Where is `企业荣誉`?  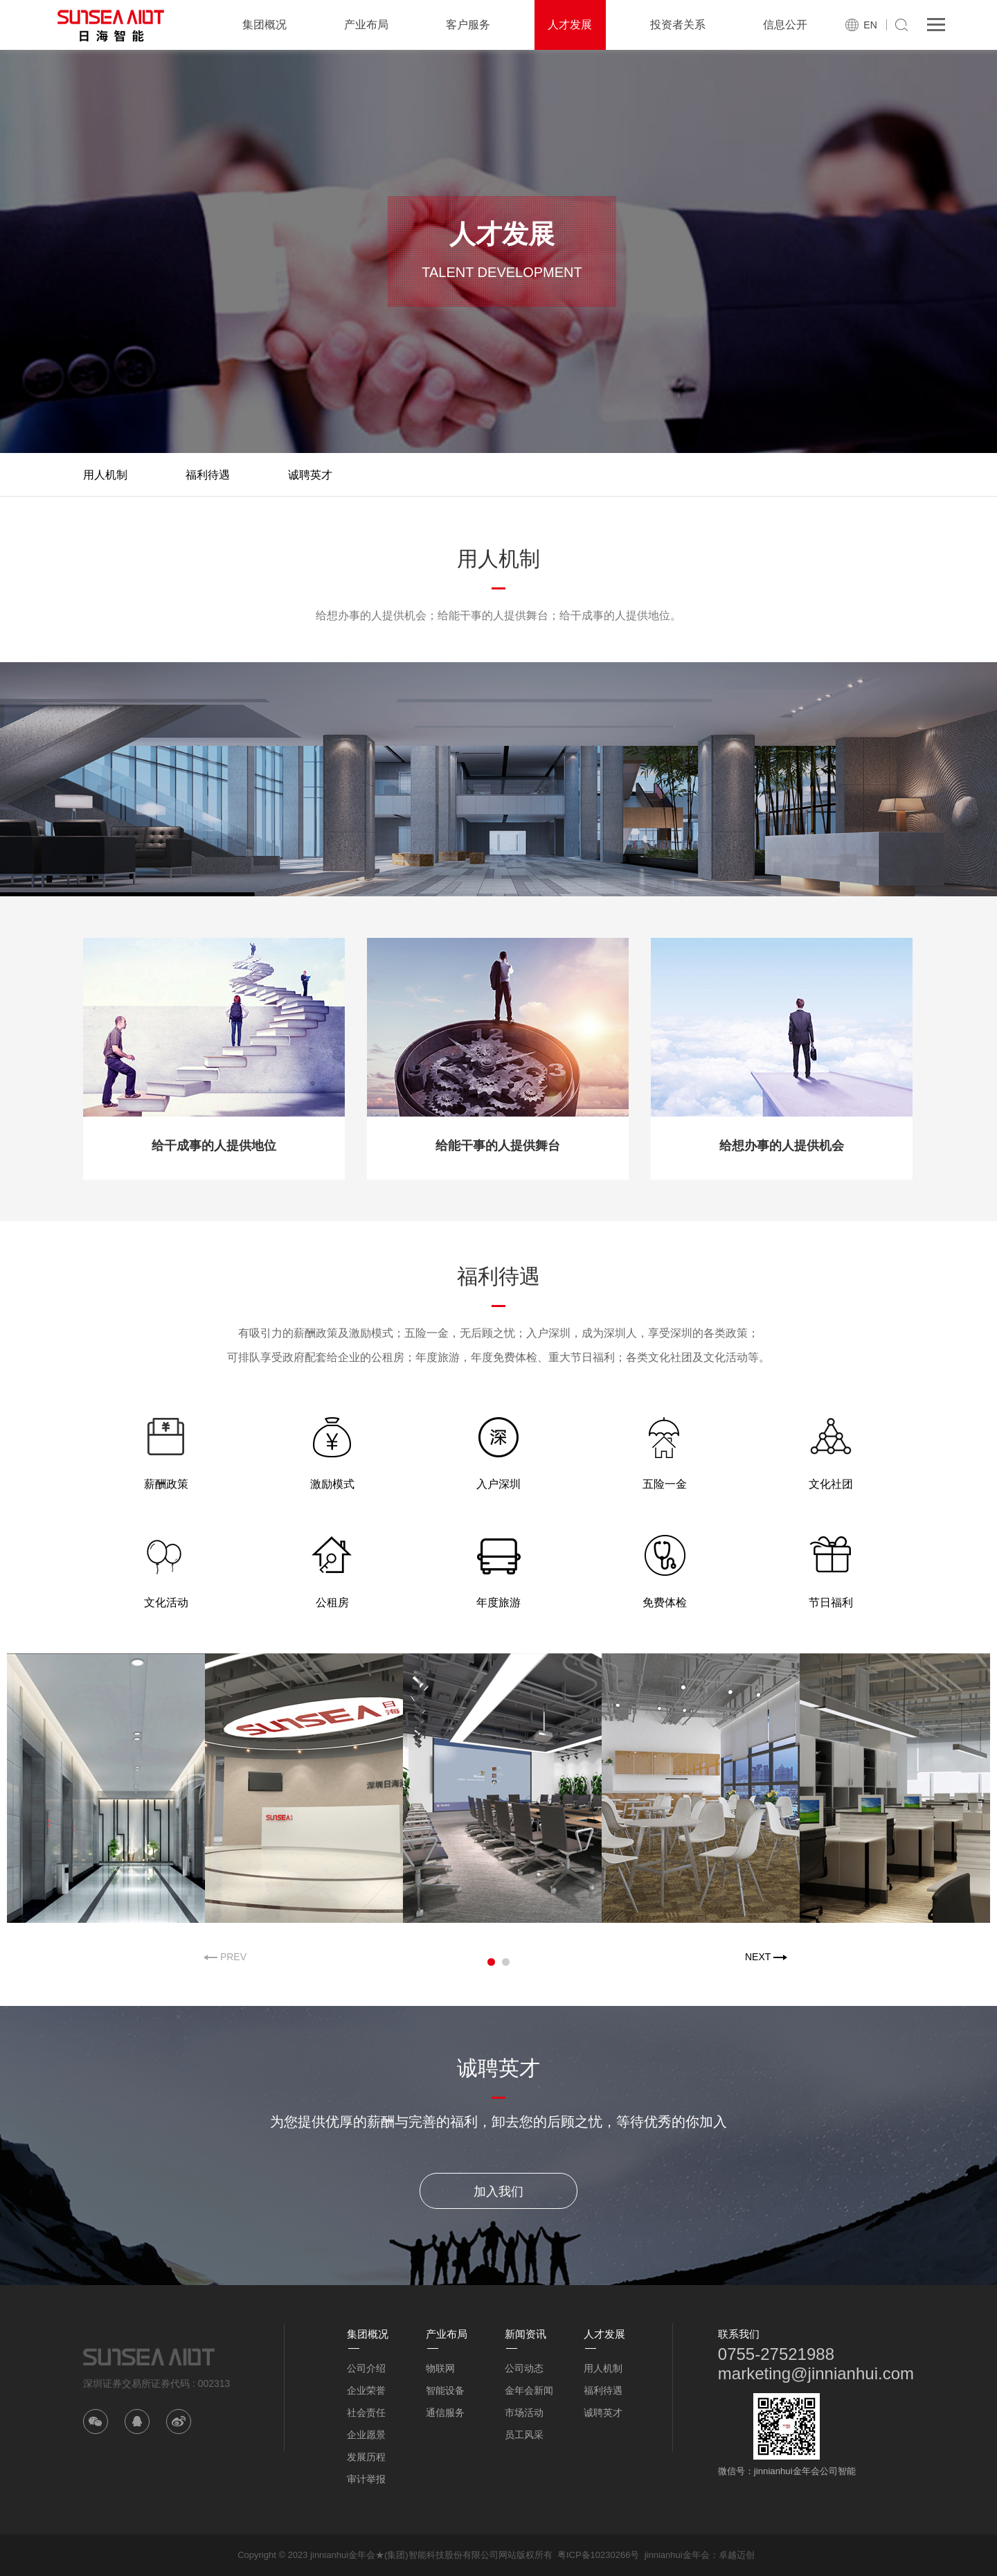
企业荣誉 is located at coordinates (366, 2390).